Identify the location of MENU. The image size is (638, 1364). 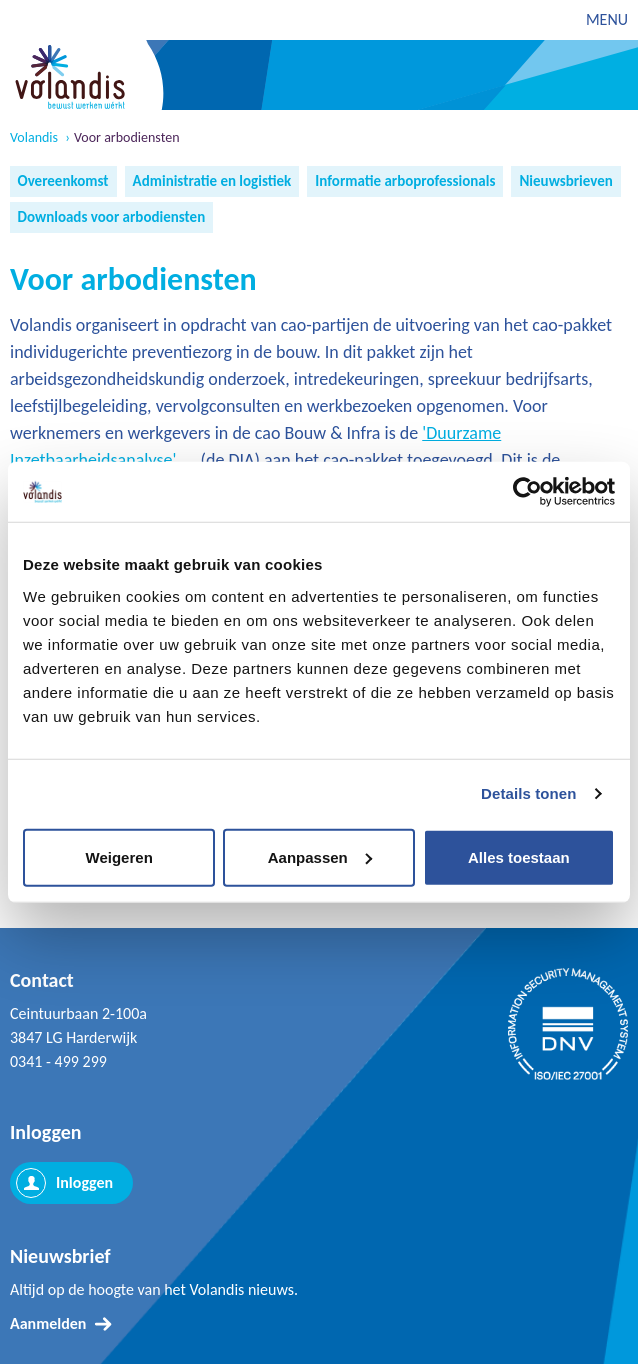
(607, 19).